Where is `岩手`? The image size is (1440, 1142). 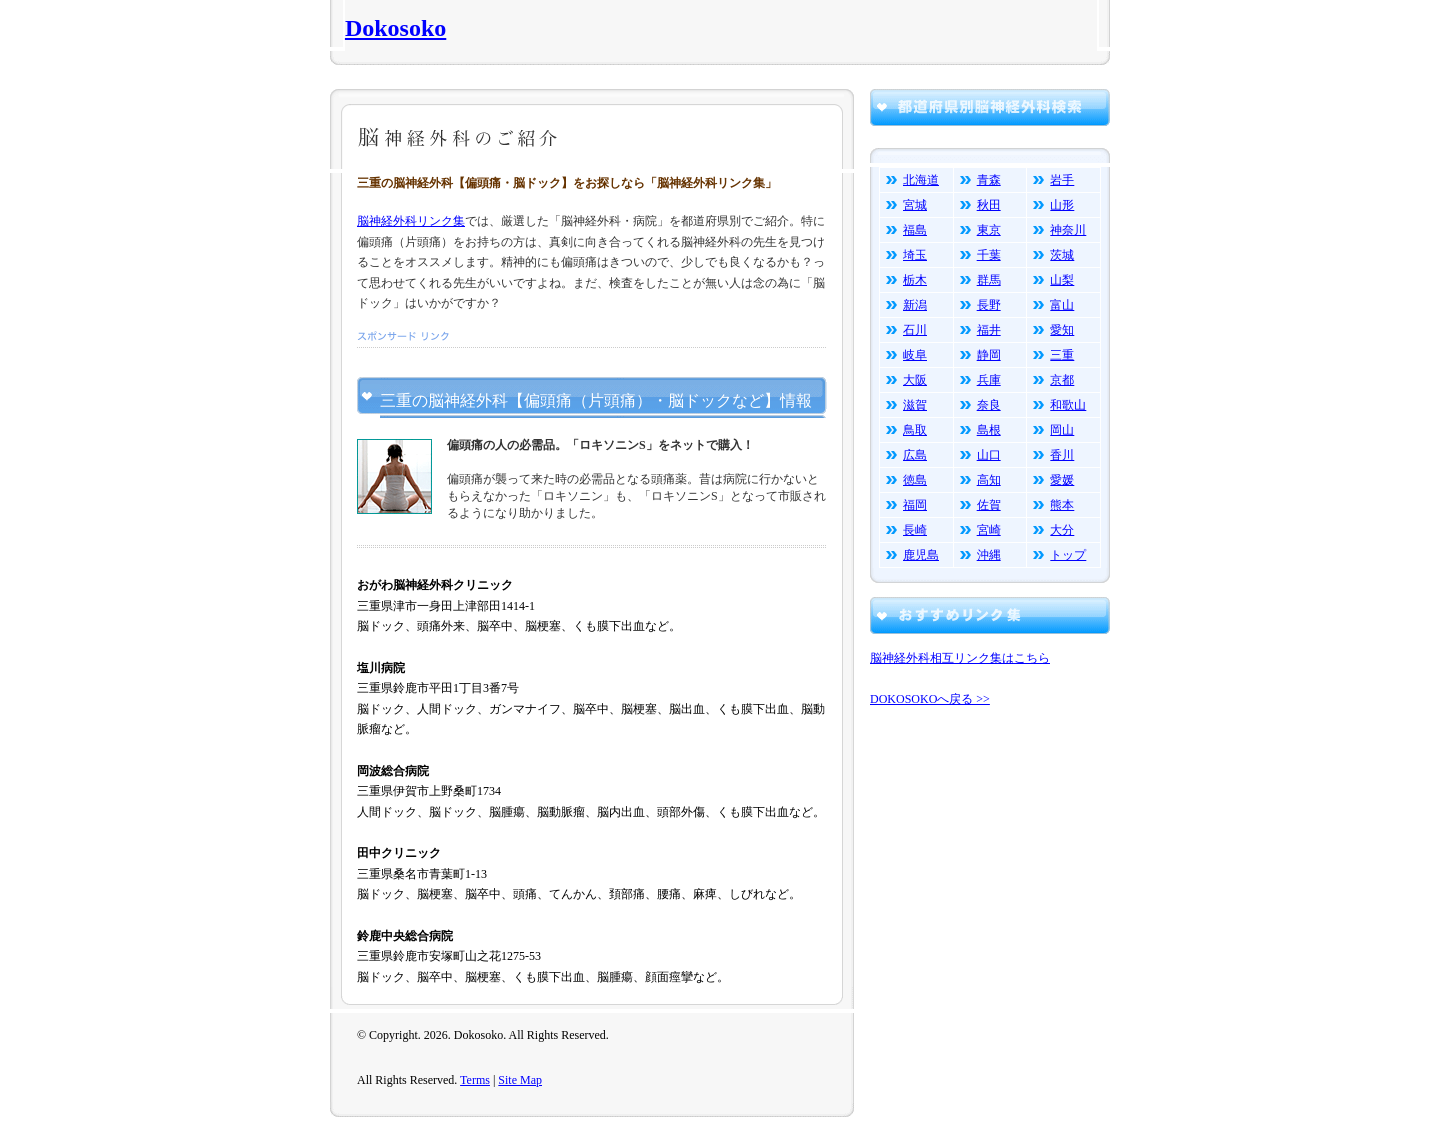 岩手 is located at coordinates (1062, 180).